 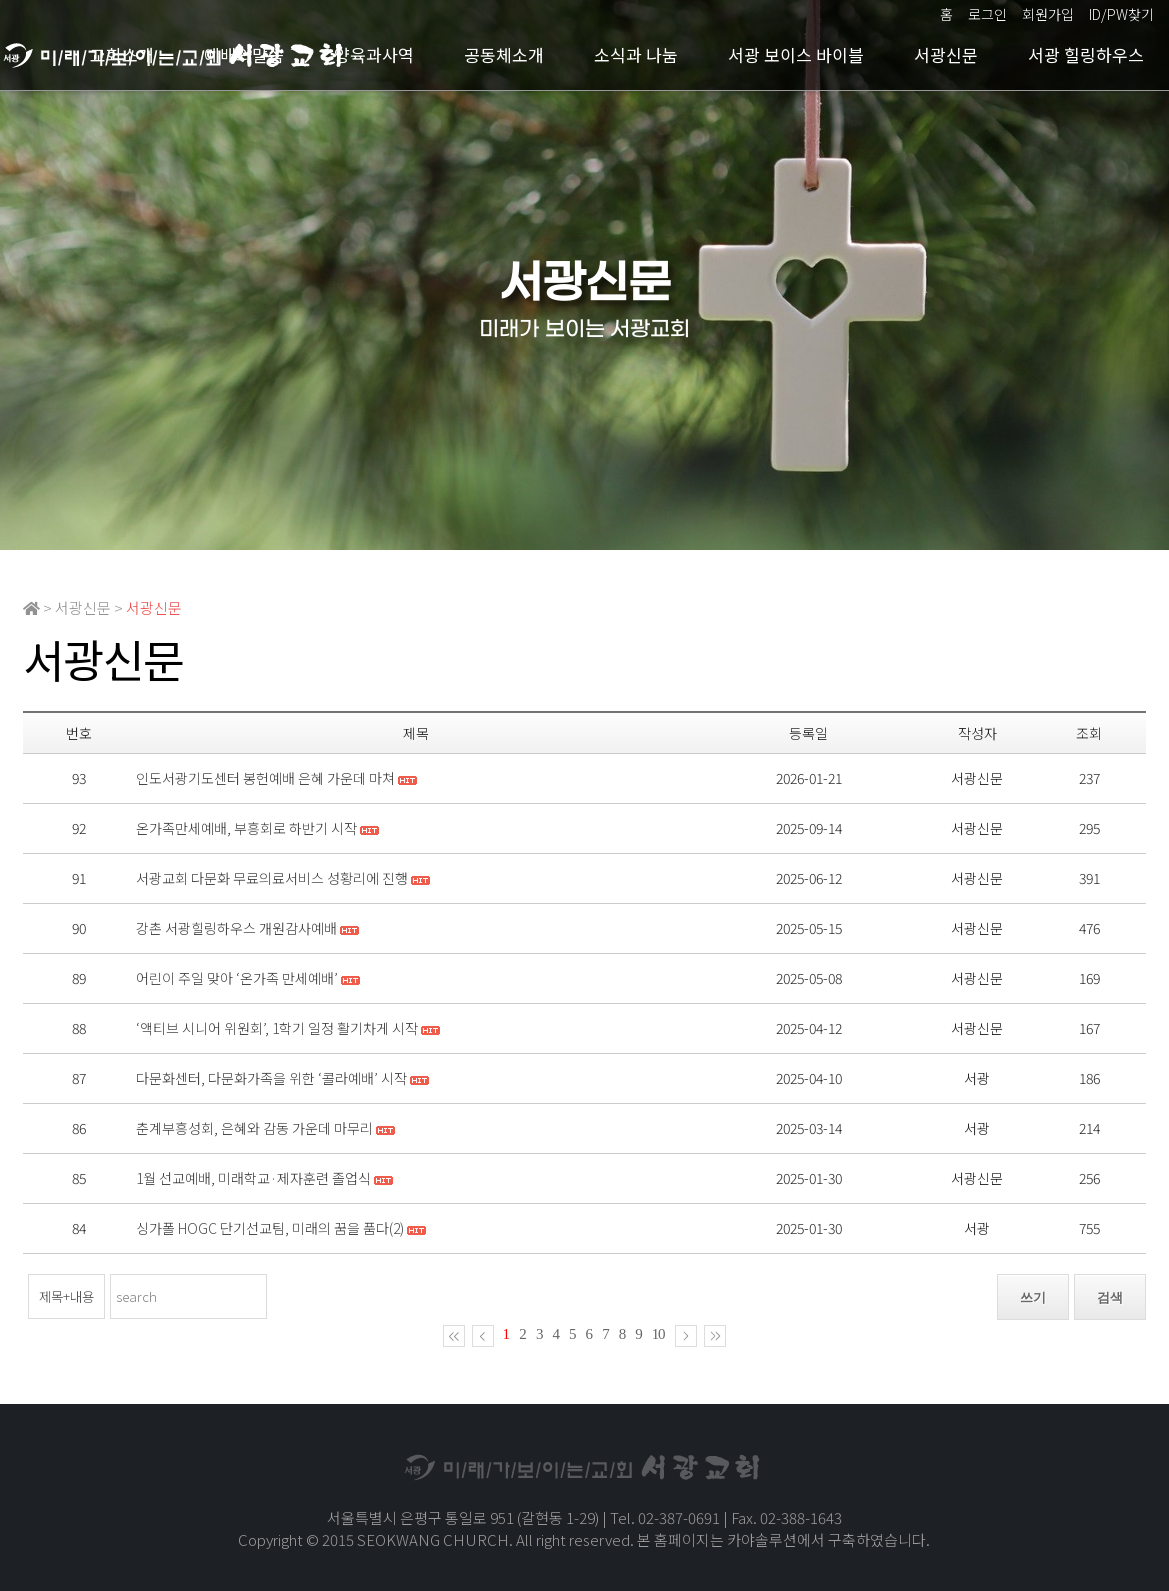 What do you see at coordinates (946, 54) in the screenshot?
I see `서광신문` at bounding box center [946, 54].